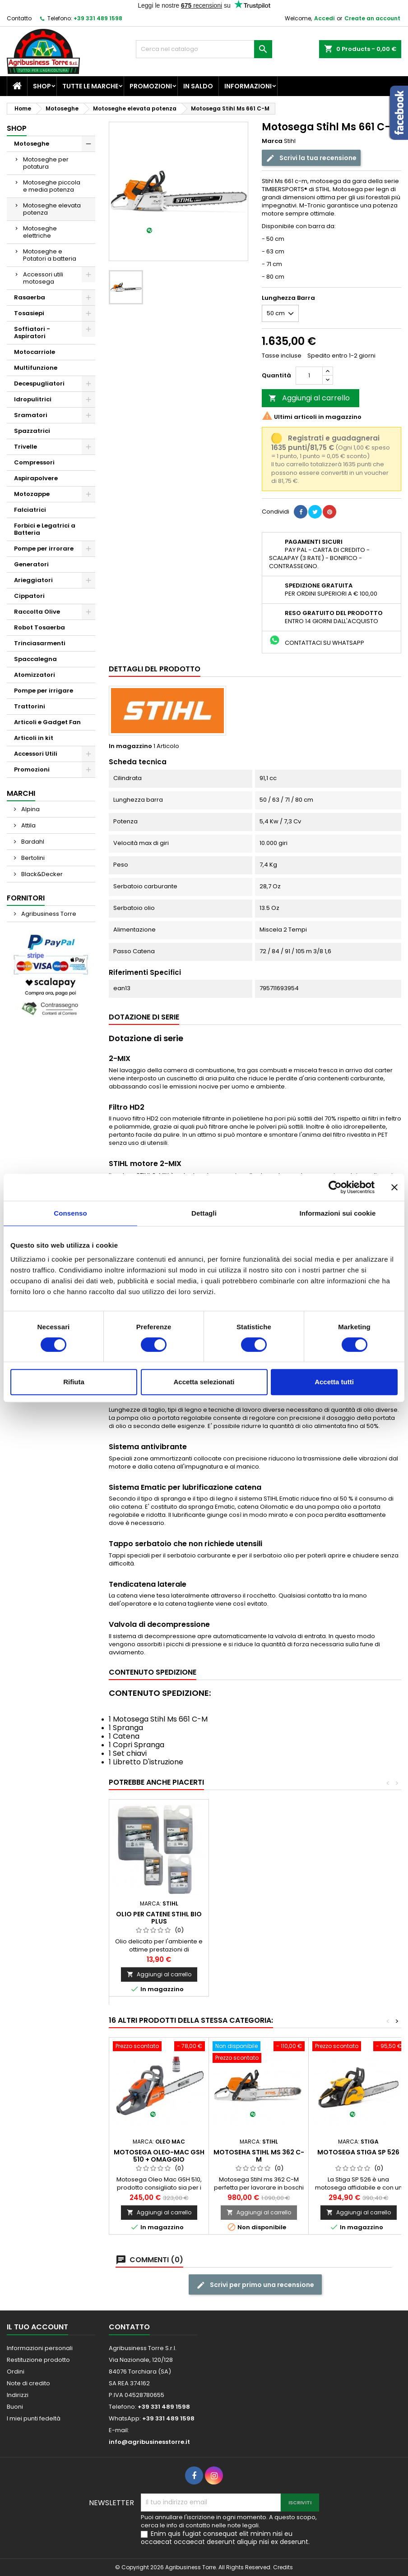 Image resolution: width=408 pixels, height=2576 pixels. I want to click on Create an account, so click(372, 18).